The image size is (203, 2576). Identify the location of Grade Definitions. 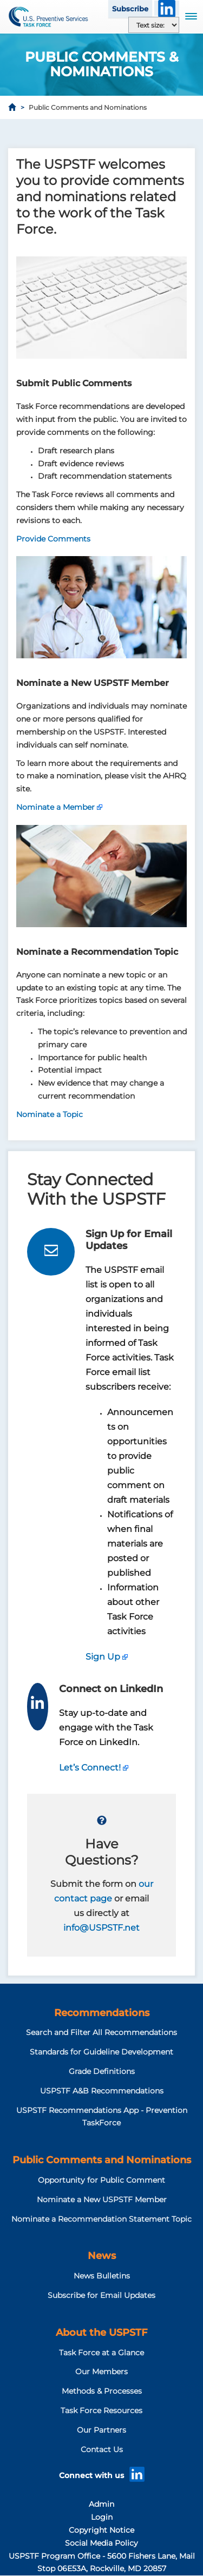
(102, 2071).